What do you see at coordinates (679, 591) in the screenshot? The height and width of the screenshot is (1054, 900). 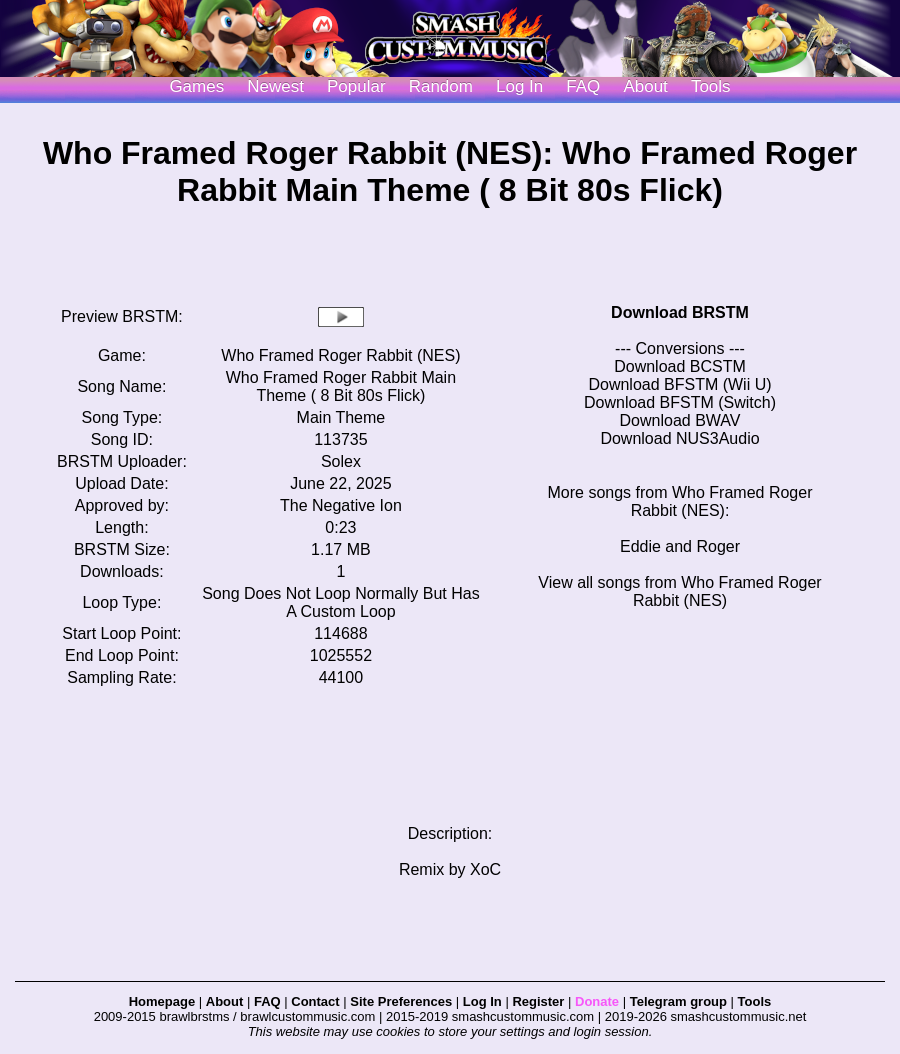 I see `View all songs from Who Framed Roger Rabbit (NES)` at bounding box center [679, 591].